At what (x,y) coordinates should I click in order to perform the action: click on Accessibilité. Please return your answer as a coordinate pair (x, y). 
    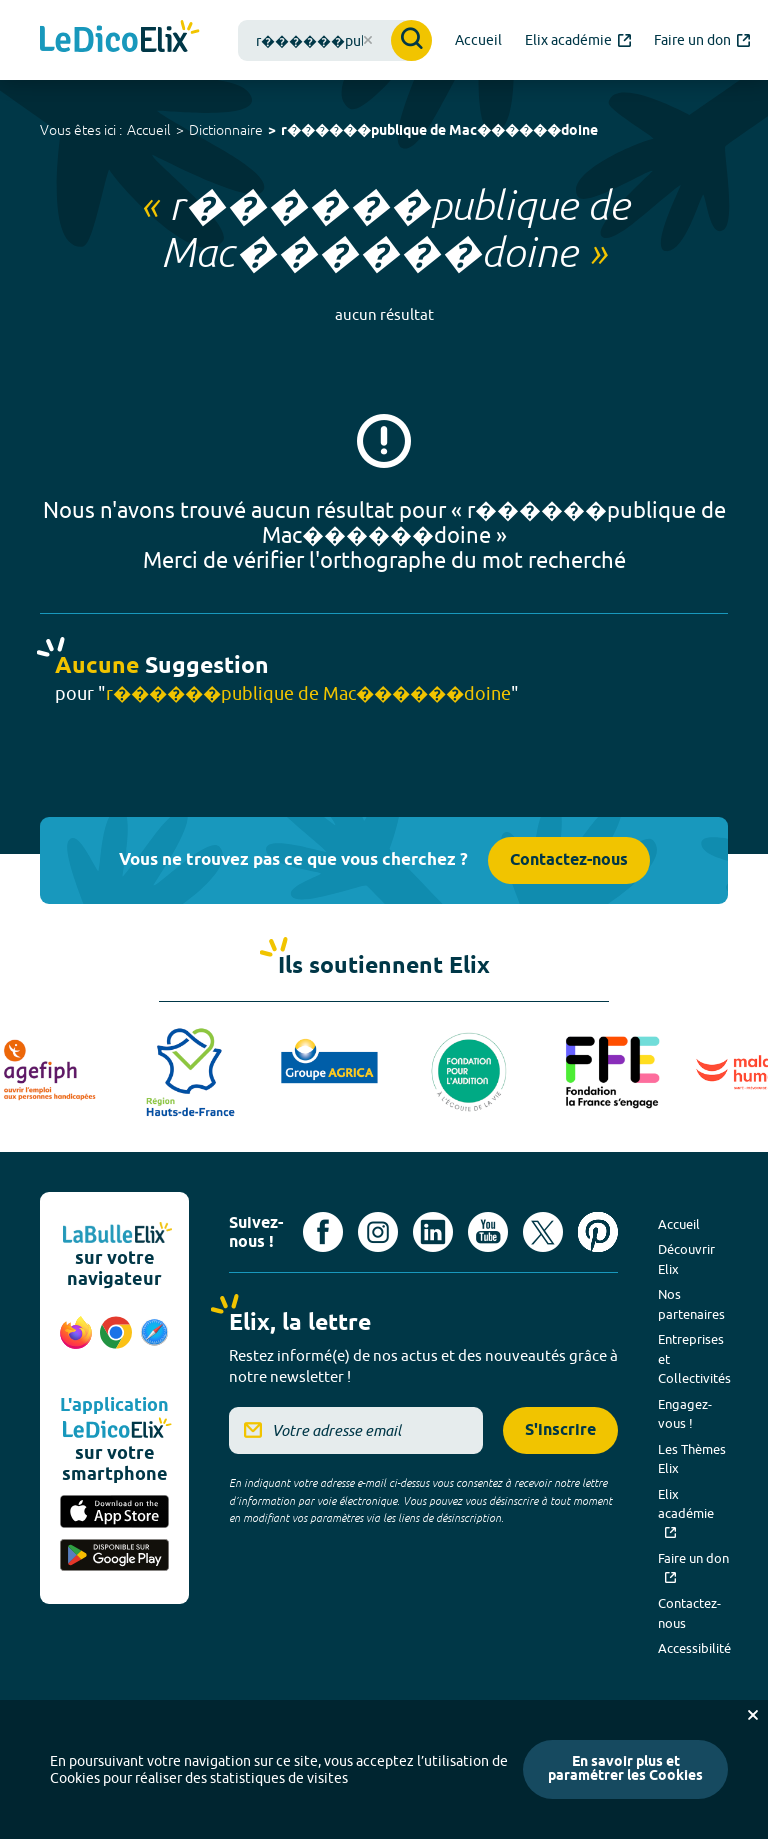
    Looking at the image, I should click on (694, 1648).